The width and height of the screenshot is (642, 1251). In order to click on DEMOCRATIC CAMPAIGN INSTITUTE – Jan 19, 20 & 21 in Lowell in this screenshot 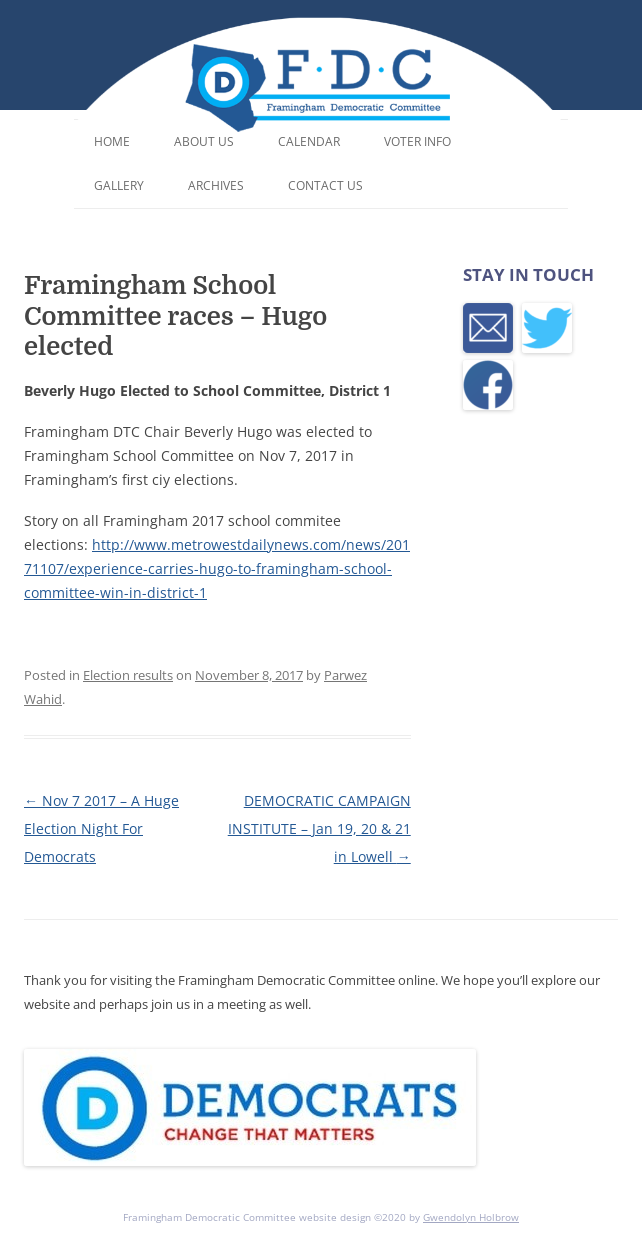, I will do `click(319, 828)`.